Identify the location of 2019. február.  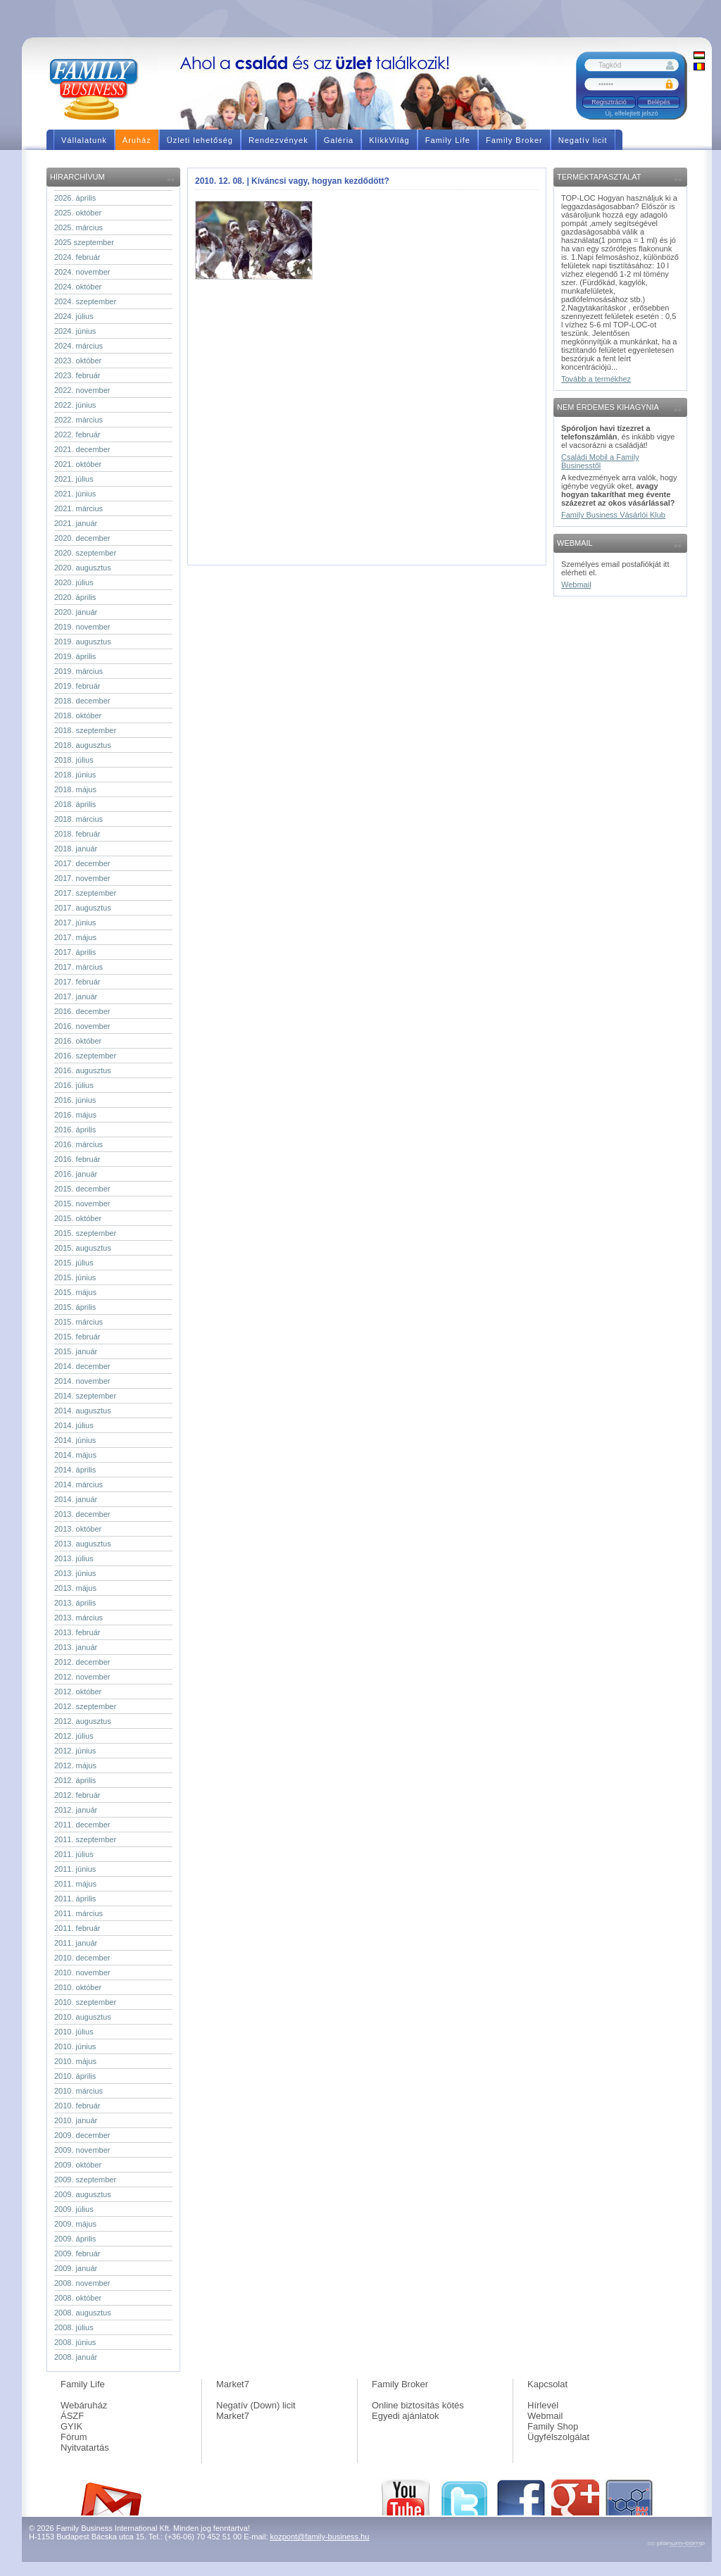
(77, 686).